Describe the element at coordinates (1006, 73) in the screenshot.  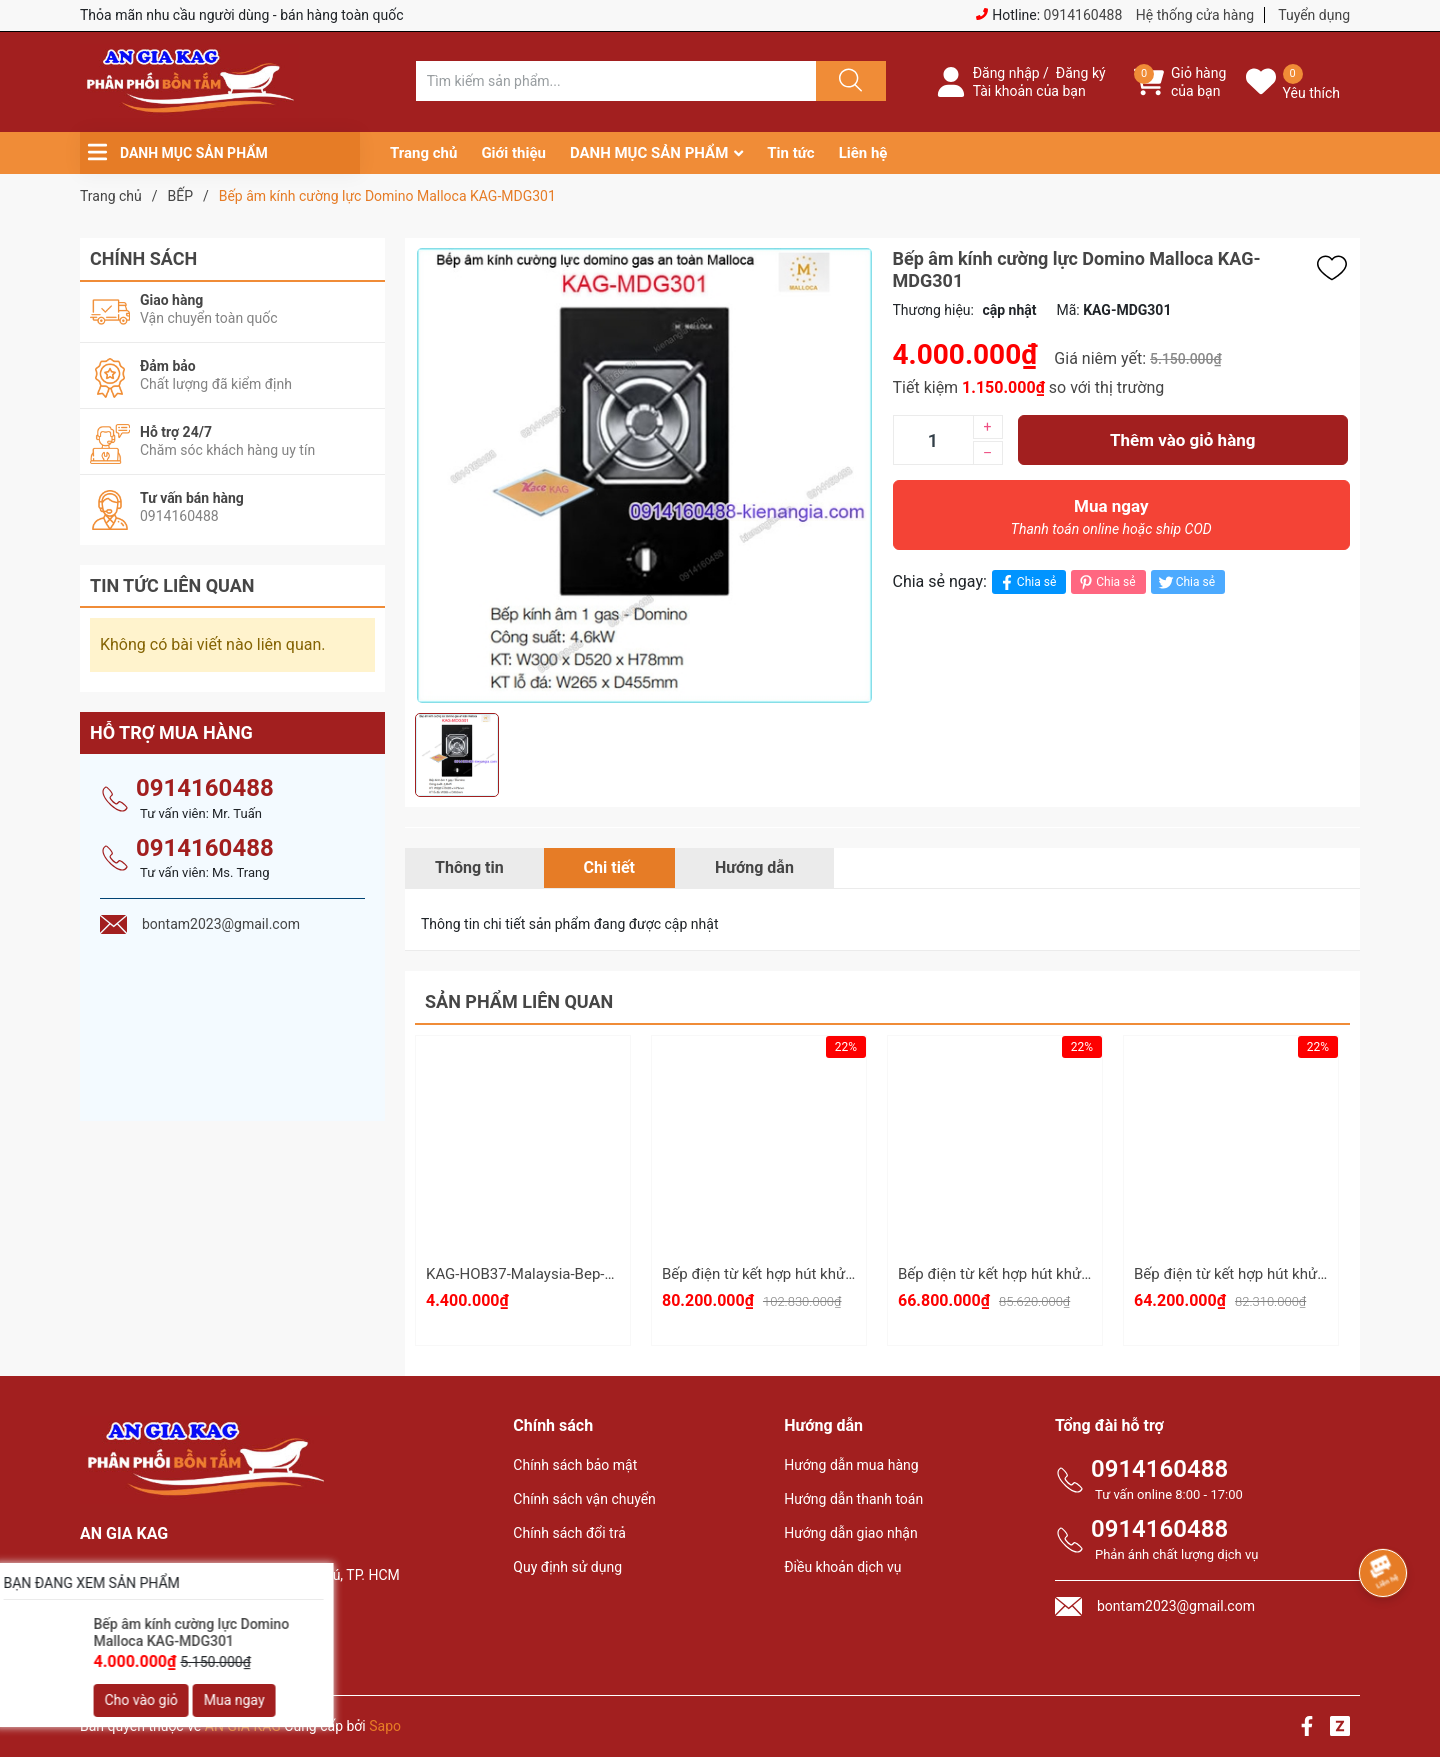
I see `Đăng nhập` at that location.